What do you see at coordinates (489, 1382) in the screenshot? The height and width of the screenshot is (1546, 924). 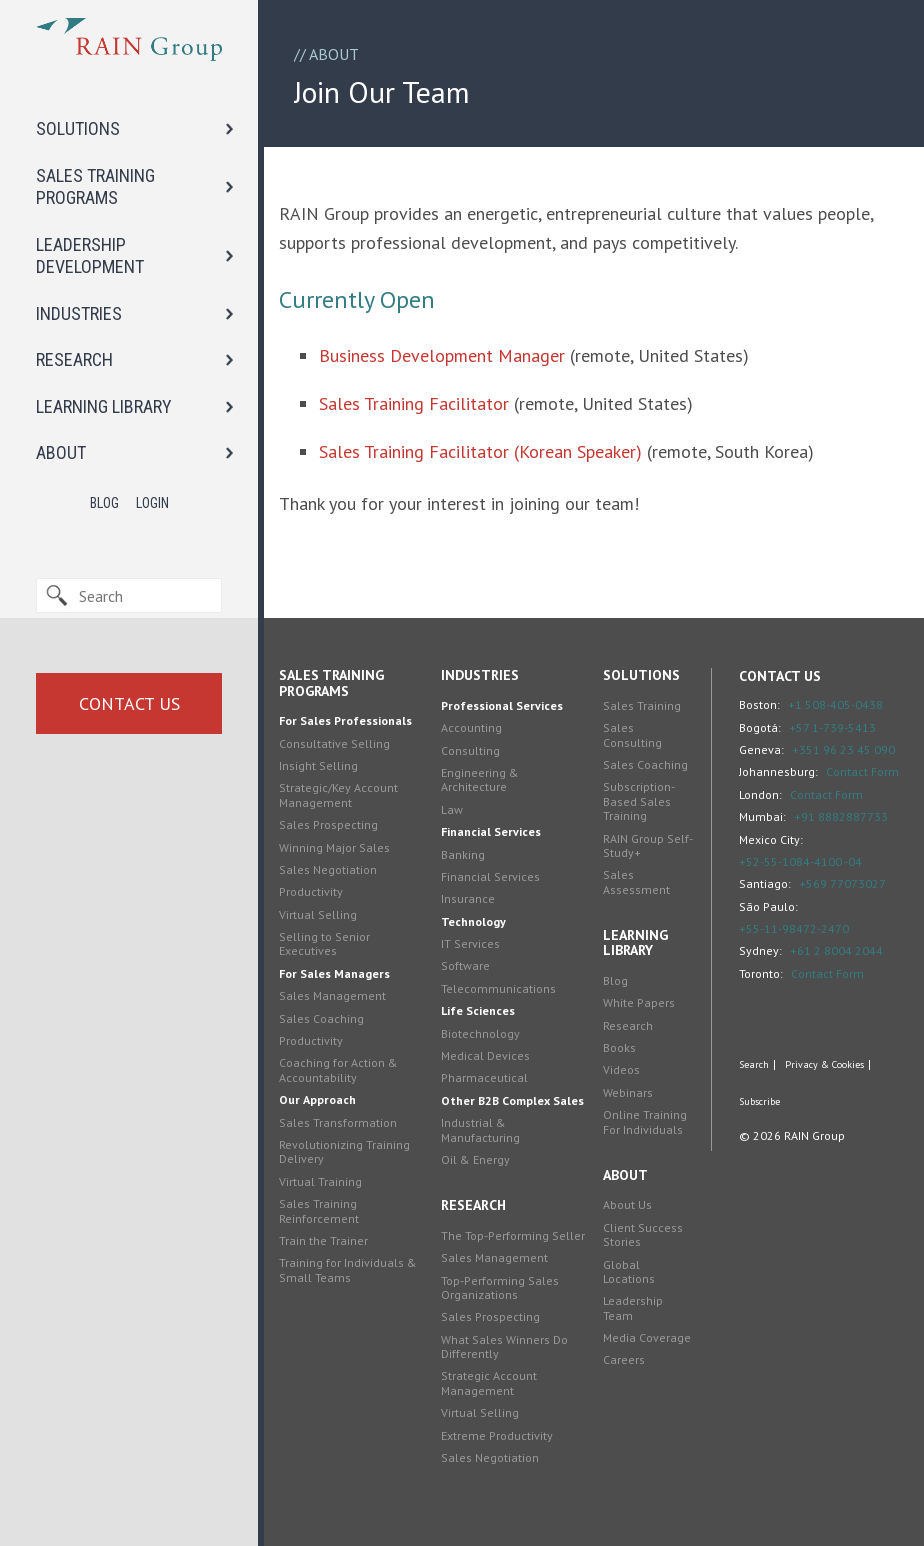 I see `Strategic Account Management [menuitem]` at bounding box center [489, 1382].